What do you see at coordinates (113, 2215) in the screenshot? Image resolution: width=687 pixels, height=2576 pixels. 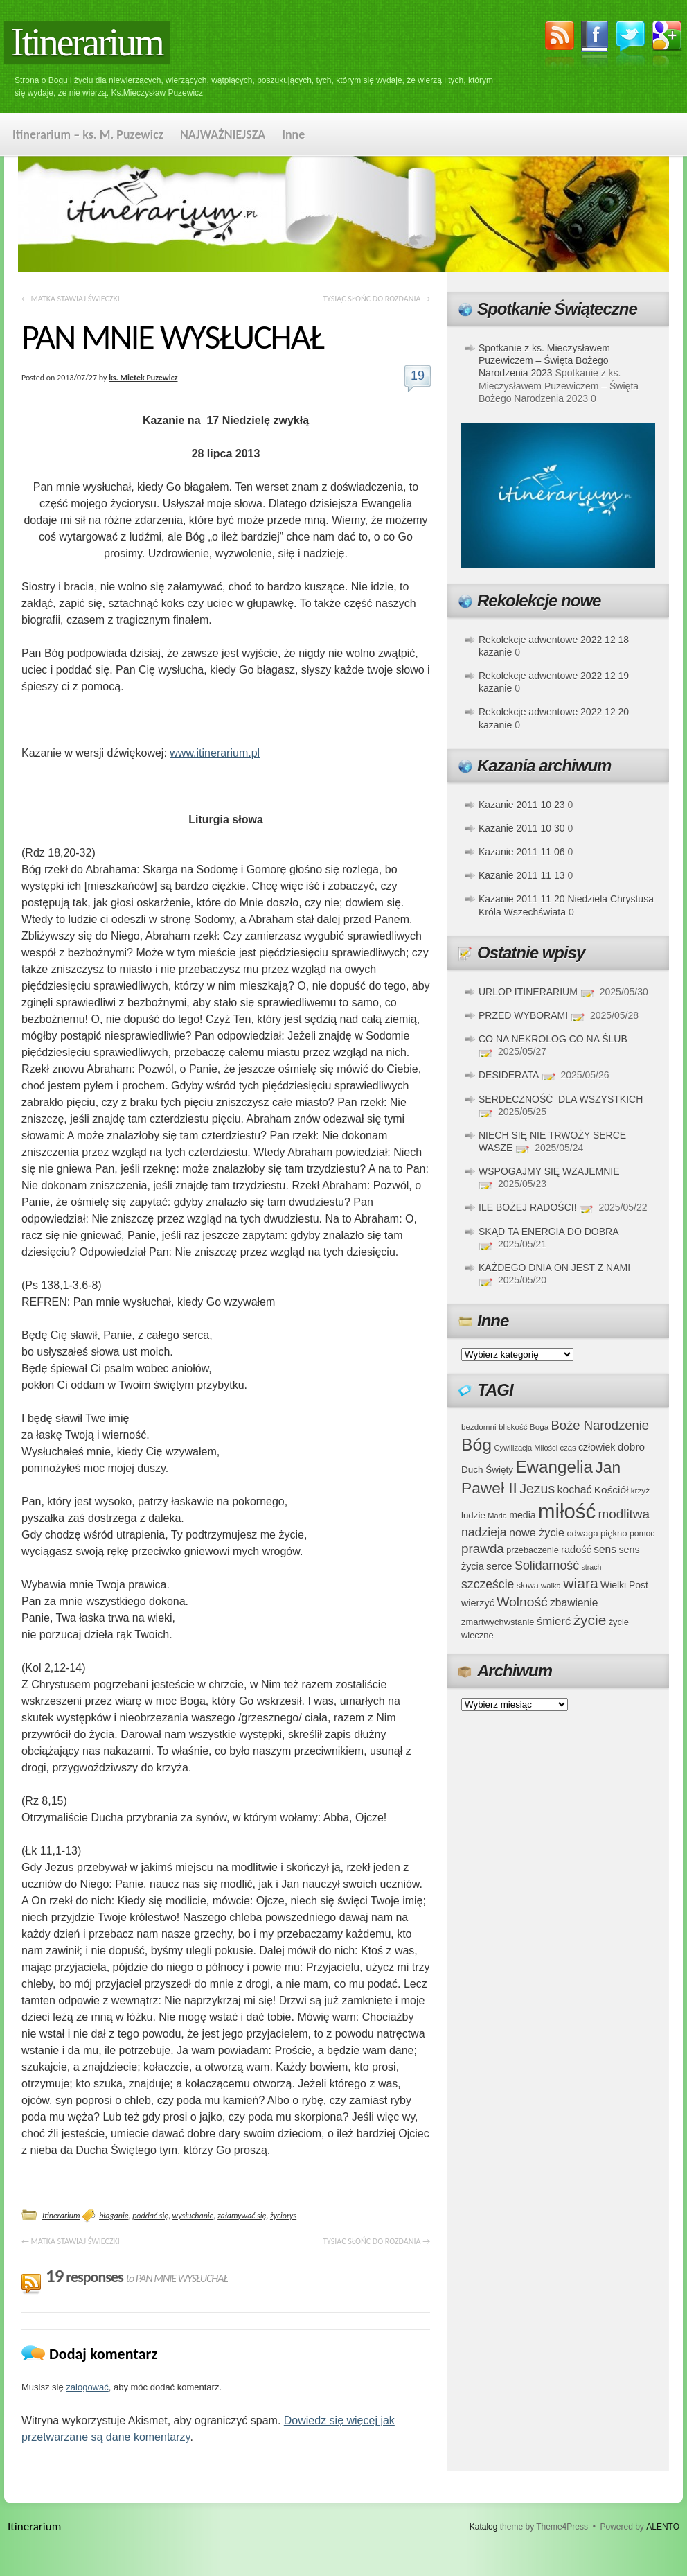 I see `błaganie` at bounding box center [113, 2215].